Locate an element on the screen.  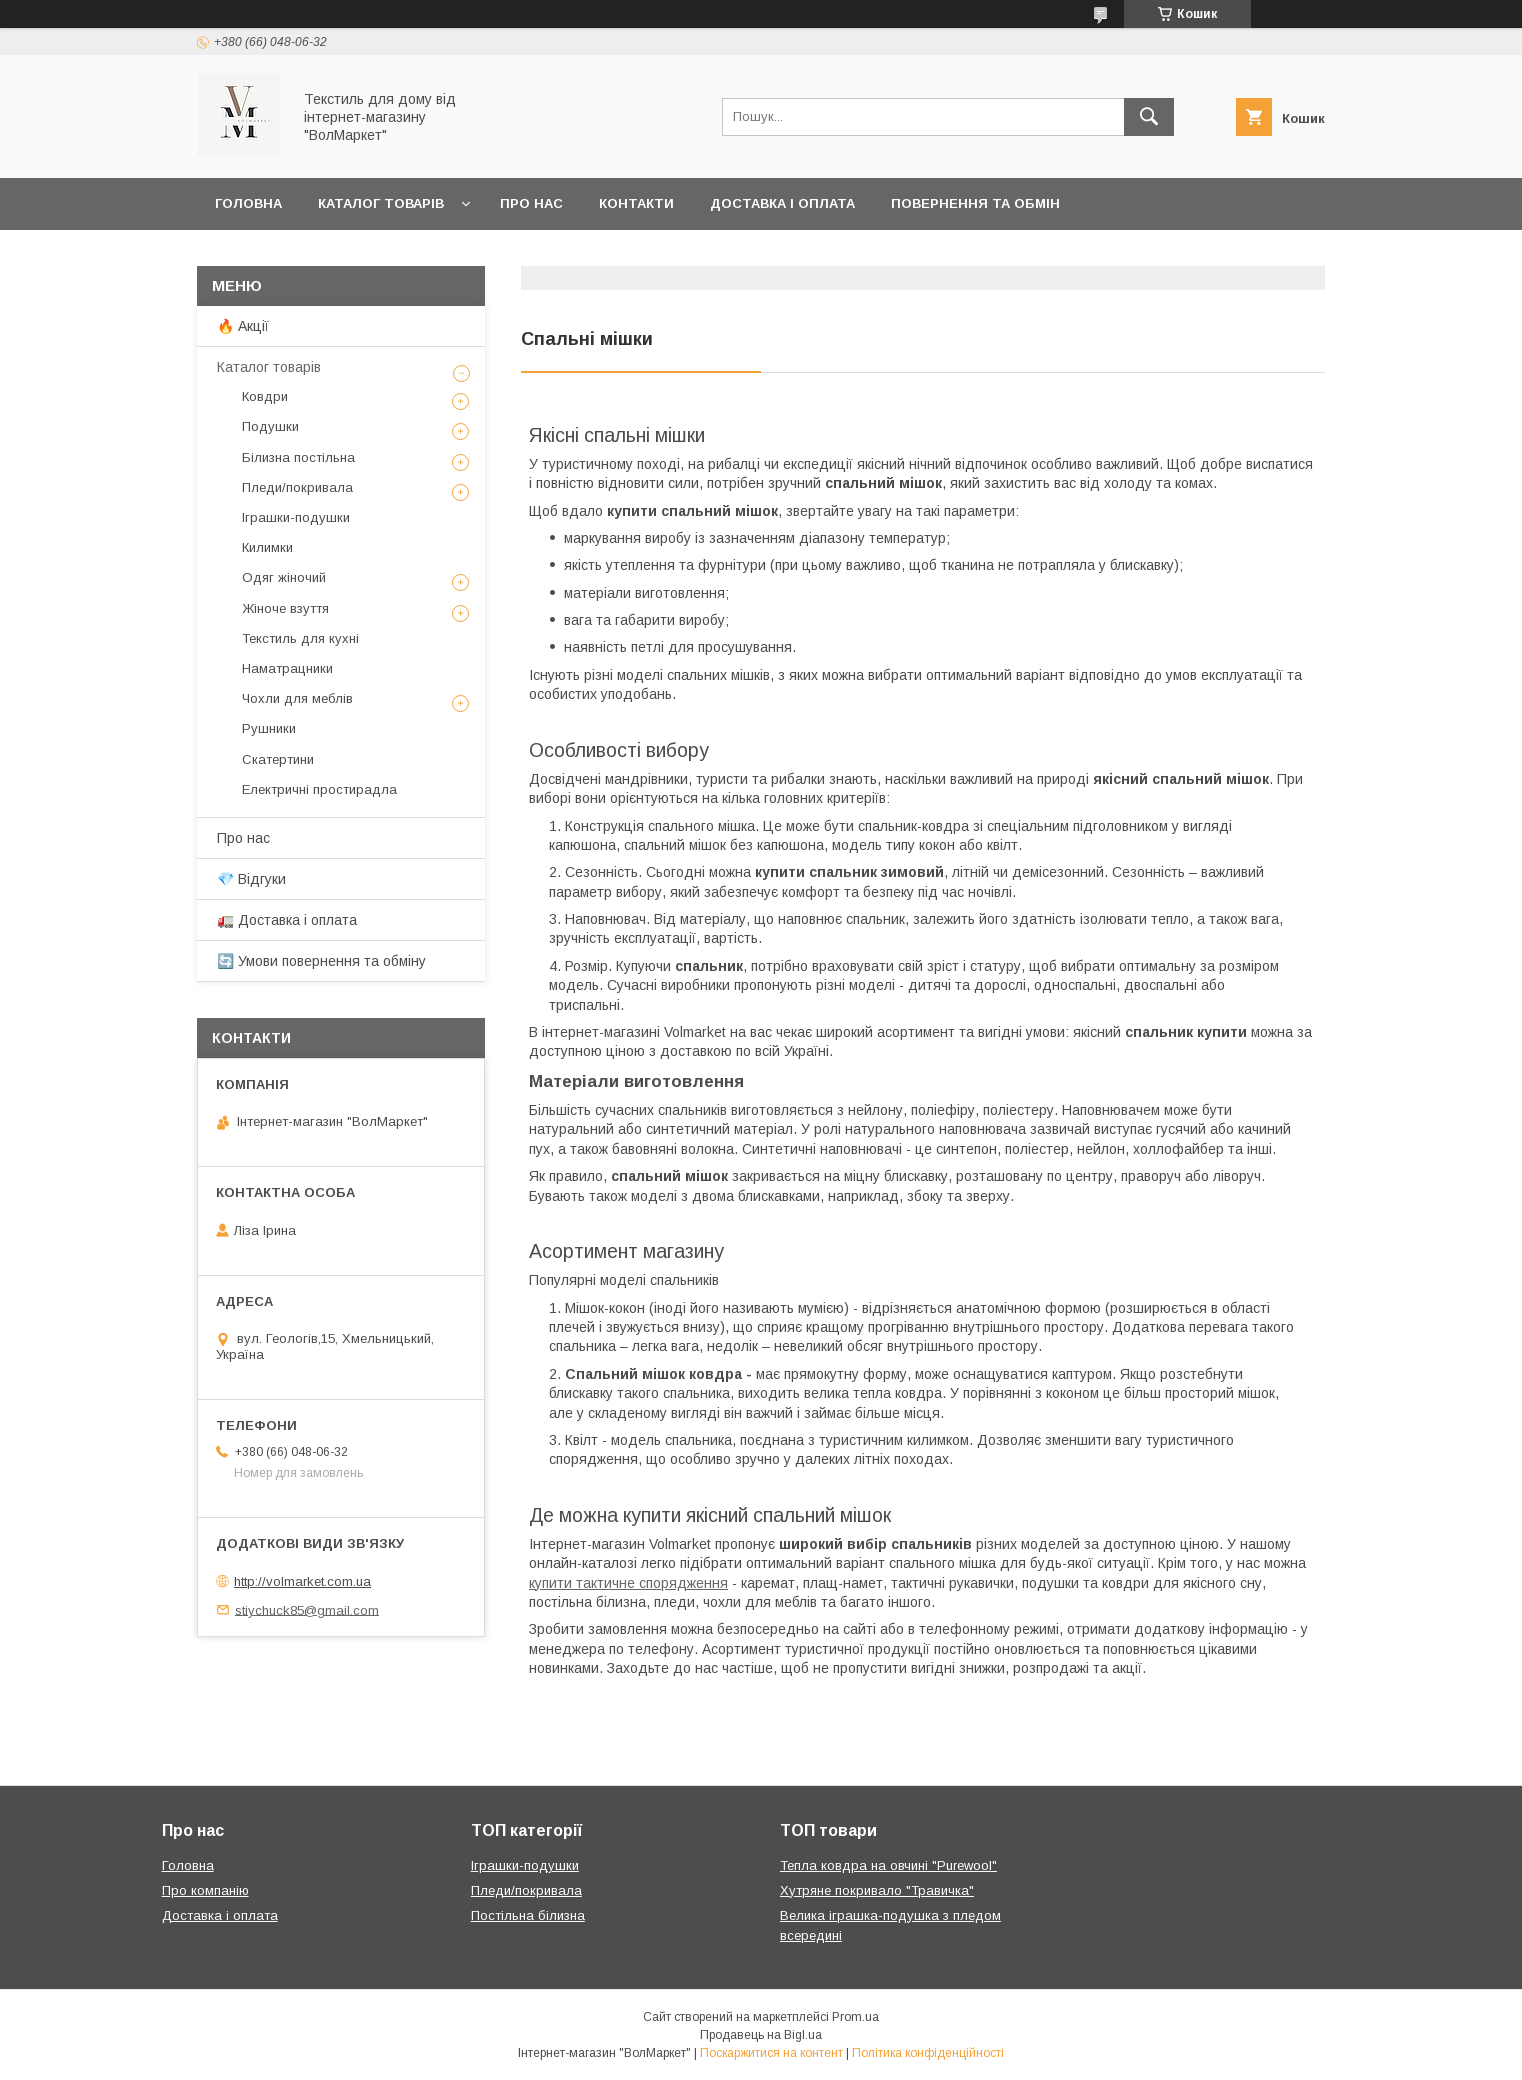
купити тактичне спорядження is located at coordinates (628, 1583).